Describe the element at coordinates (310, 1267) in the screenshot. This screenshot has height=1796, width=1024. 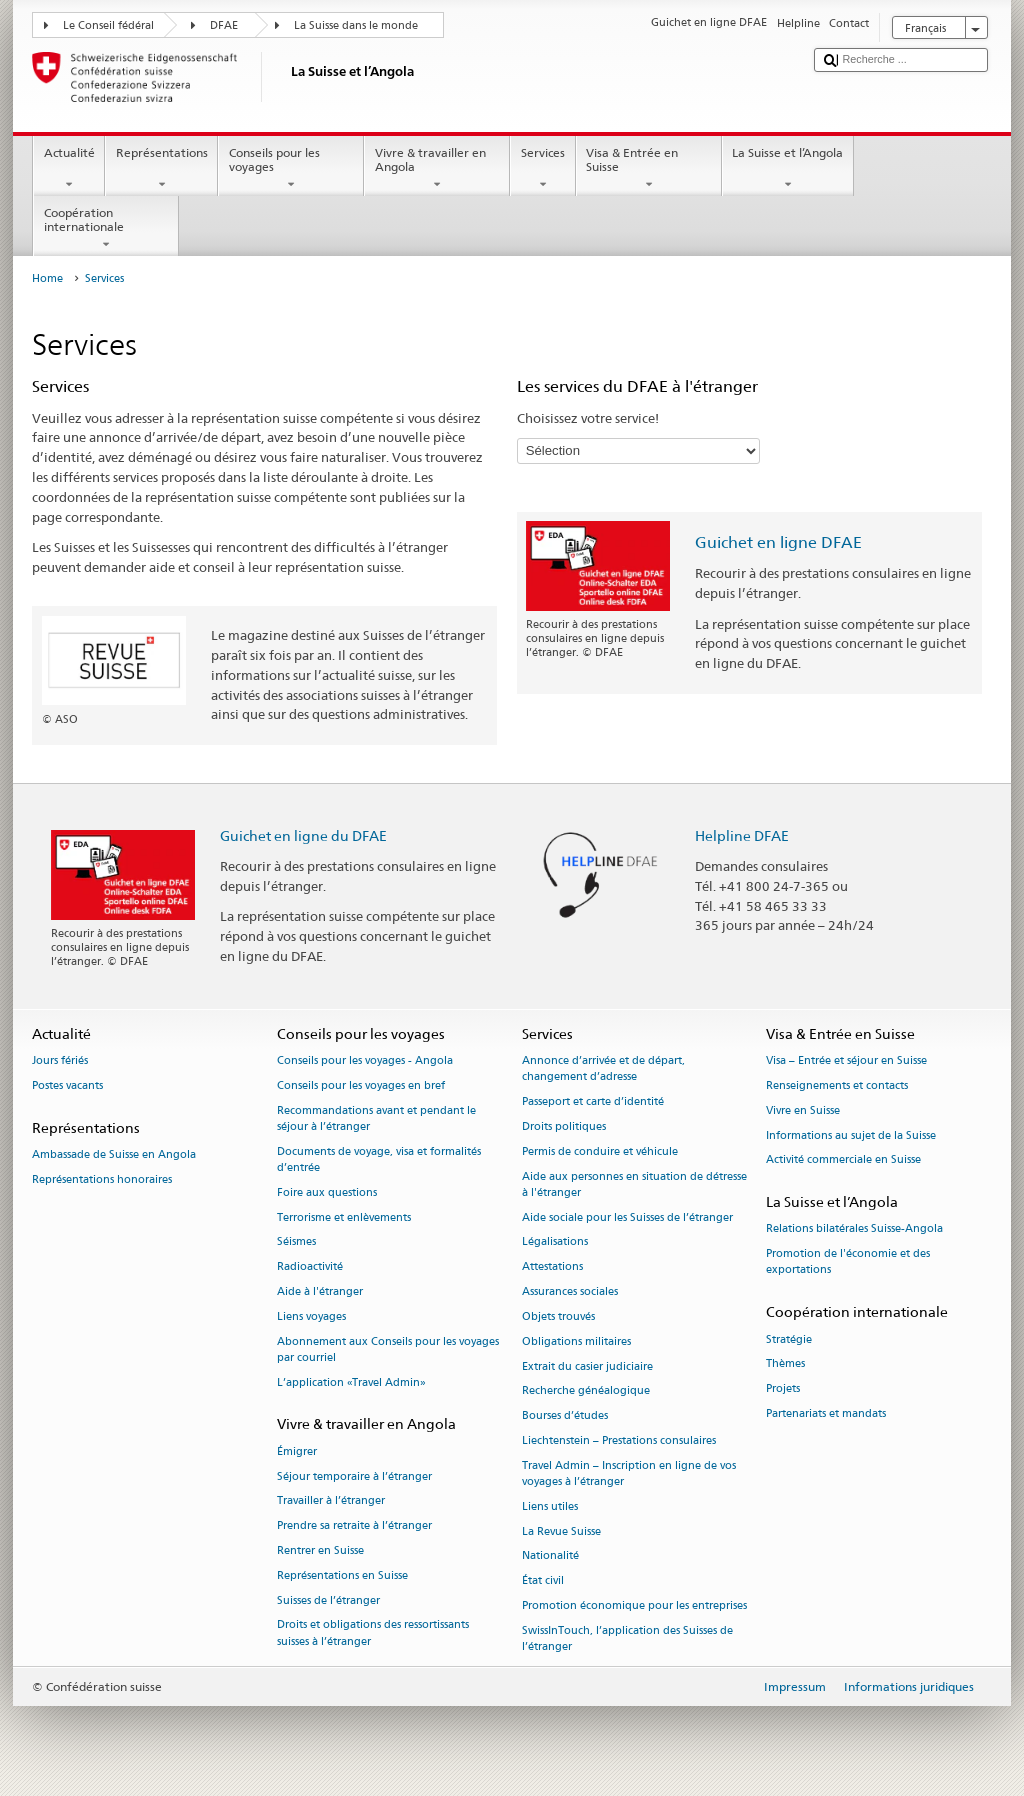
I see `Radioactivité` at that location.